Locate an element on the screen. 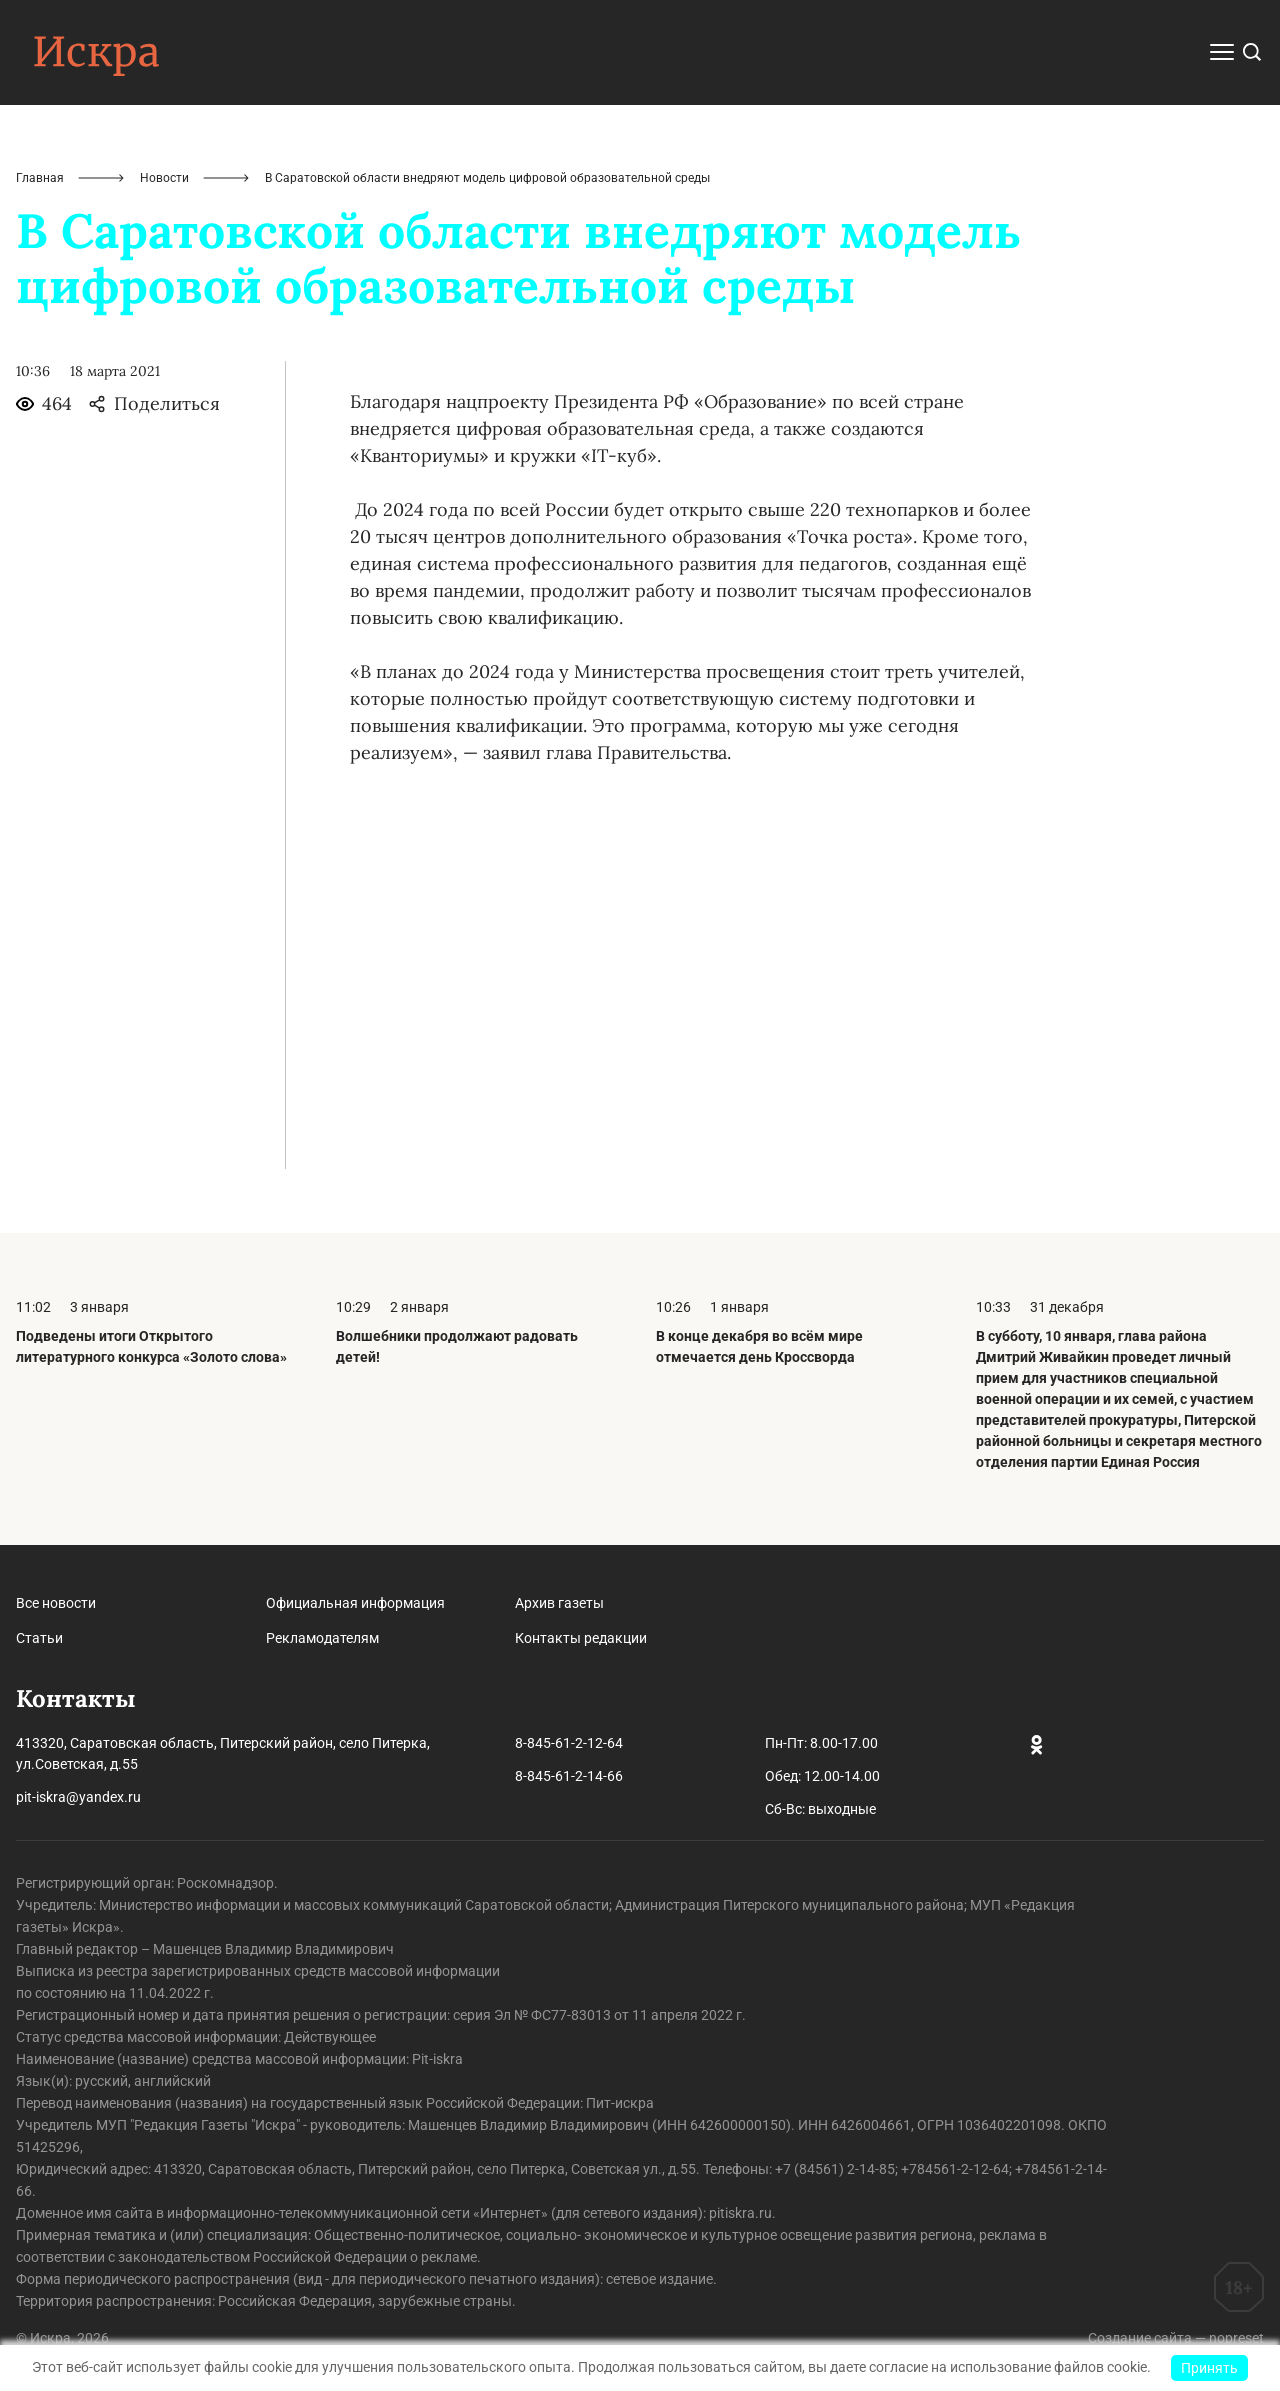  Принять is located at coordinates (1209, 2368).